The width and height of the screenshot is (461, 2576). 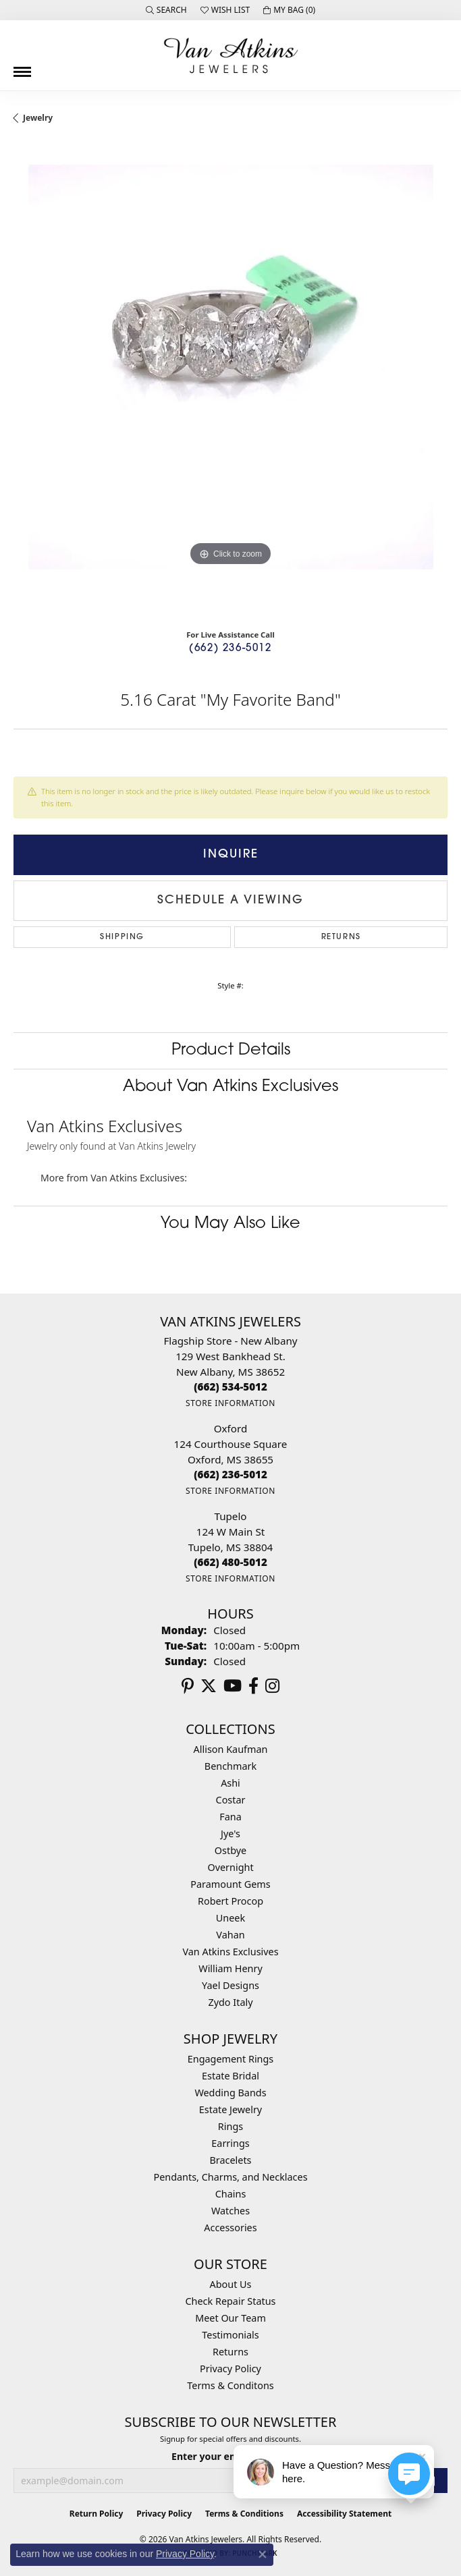 What do you see at coordinates (22, 66) in the screenshot?
I see `[Toggle navigation]` at bounding box center [22, 66].